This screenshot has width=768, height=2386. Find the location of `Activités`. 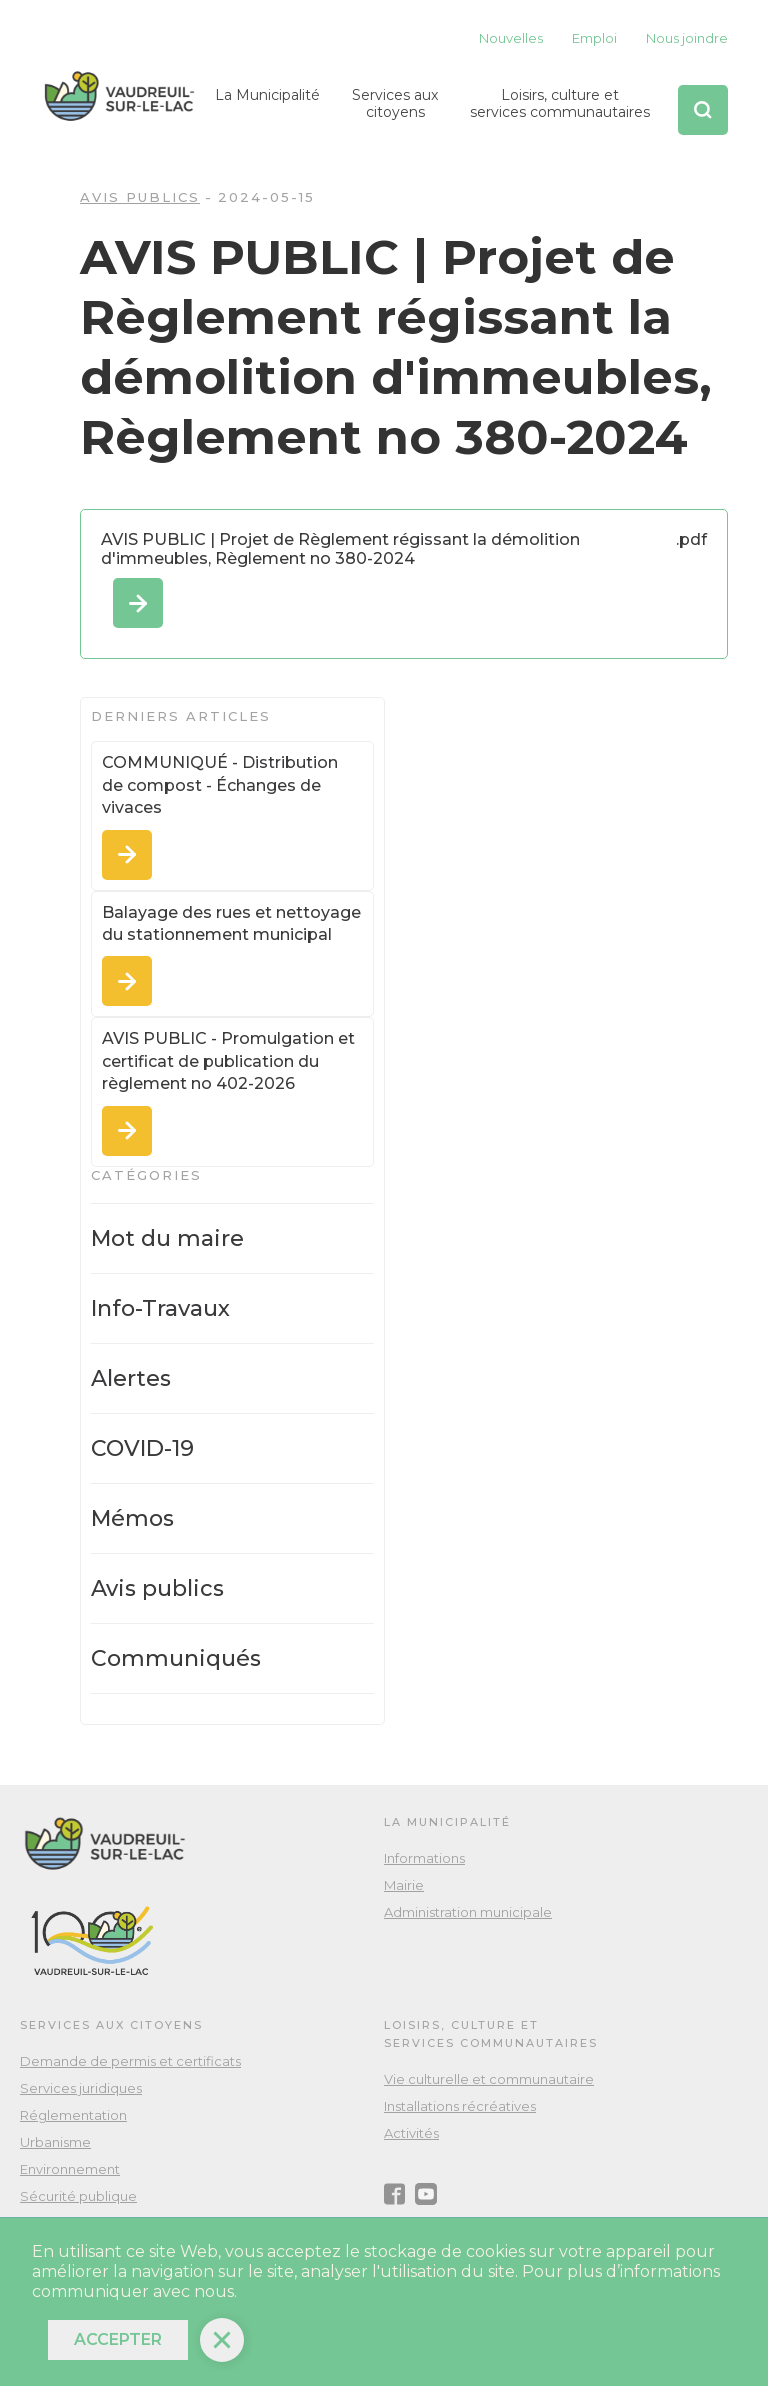

Activités is located at coordinates (411, 2133).